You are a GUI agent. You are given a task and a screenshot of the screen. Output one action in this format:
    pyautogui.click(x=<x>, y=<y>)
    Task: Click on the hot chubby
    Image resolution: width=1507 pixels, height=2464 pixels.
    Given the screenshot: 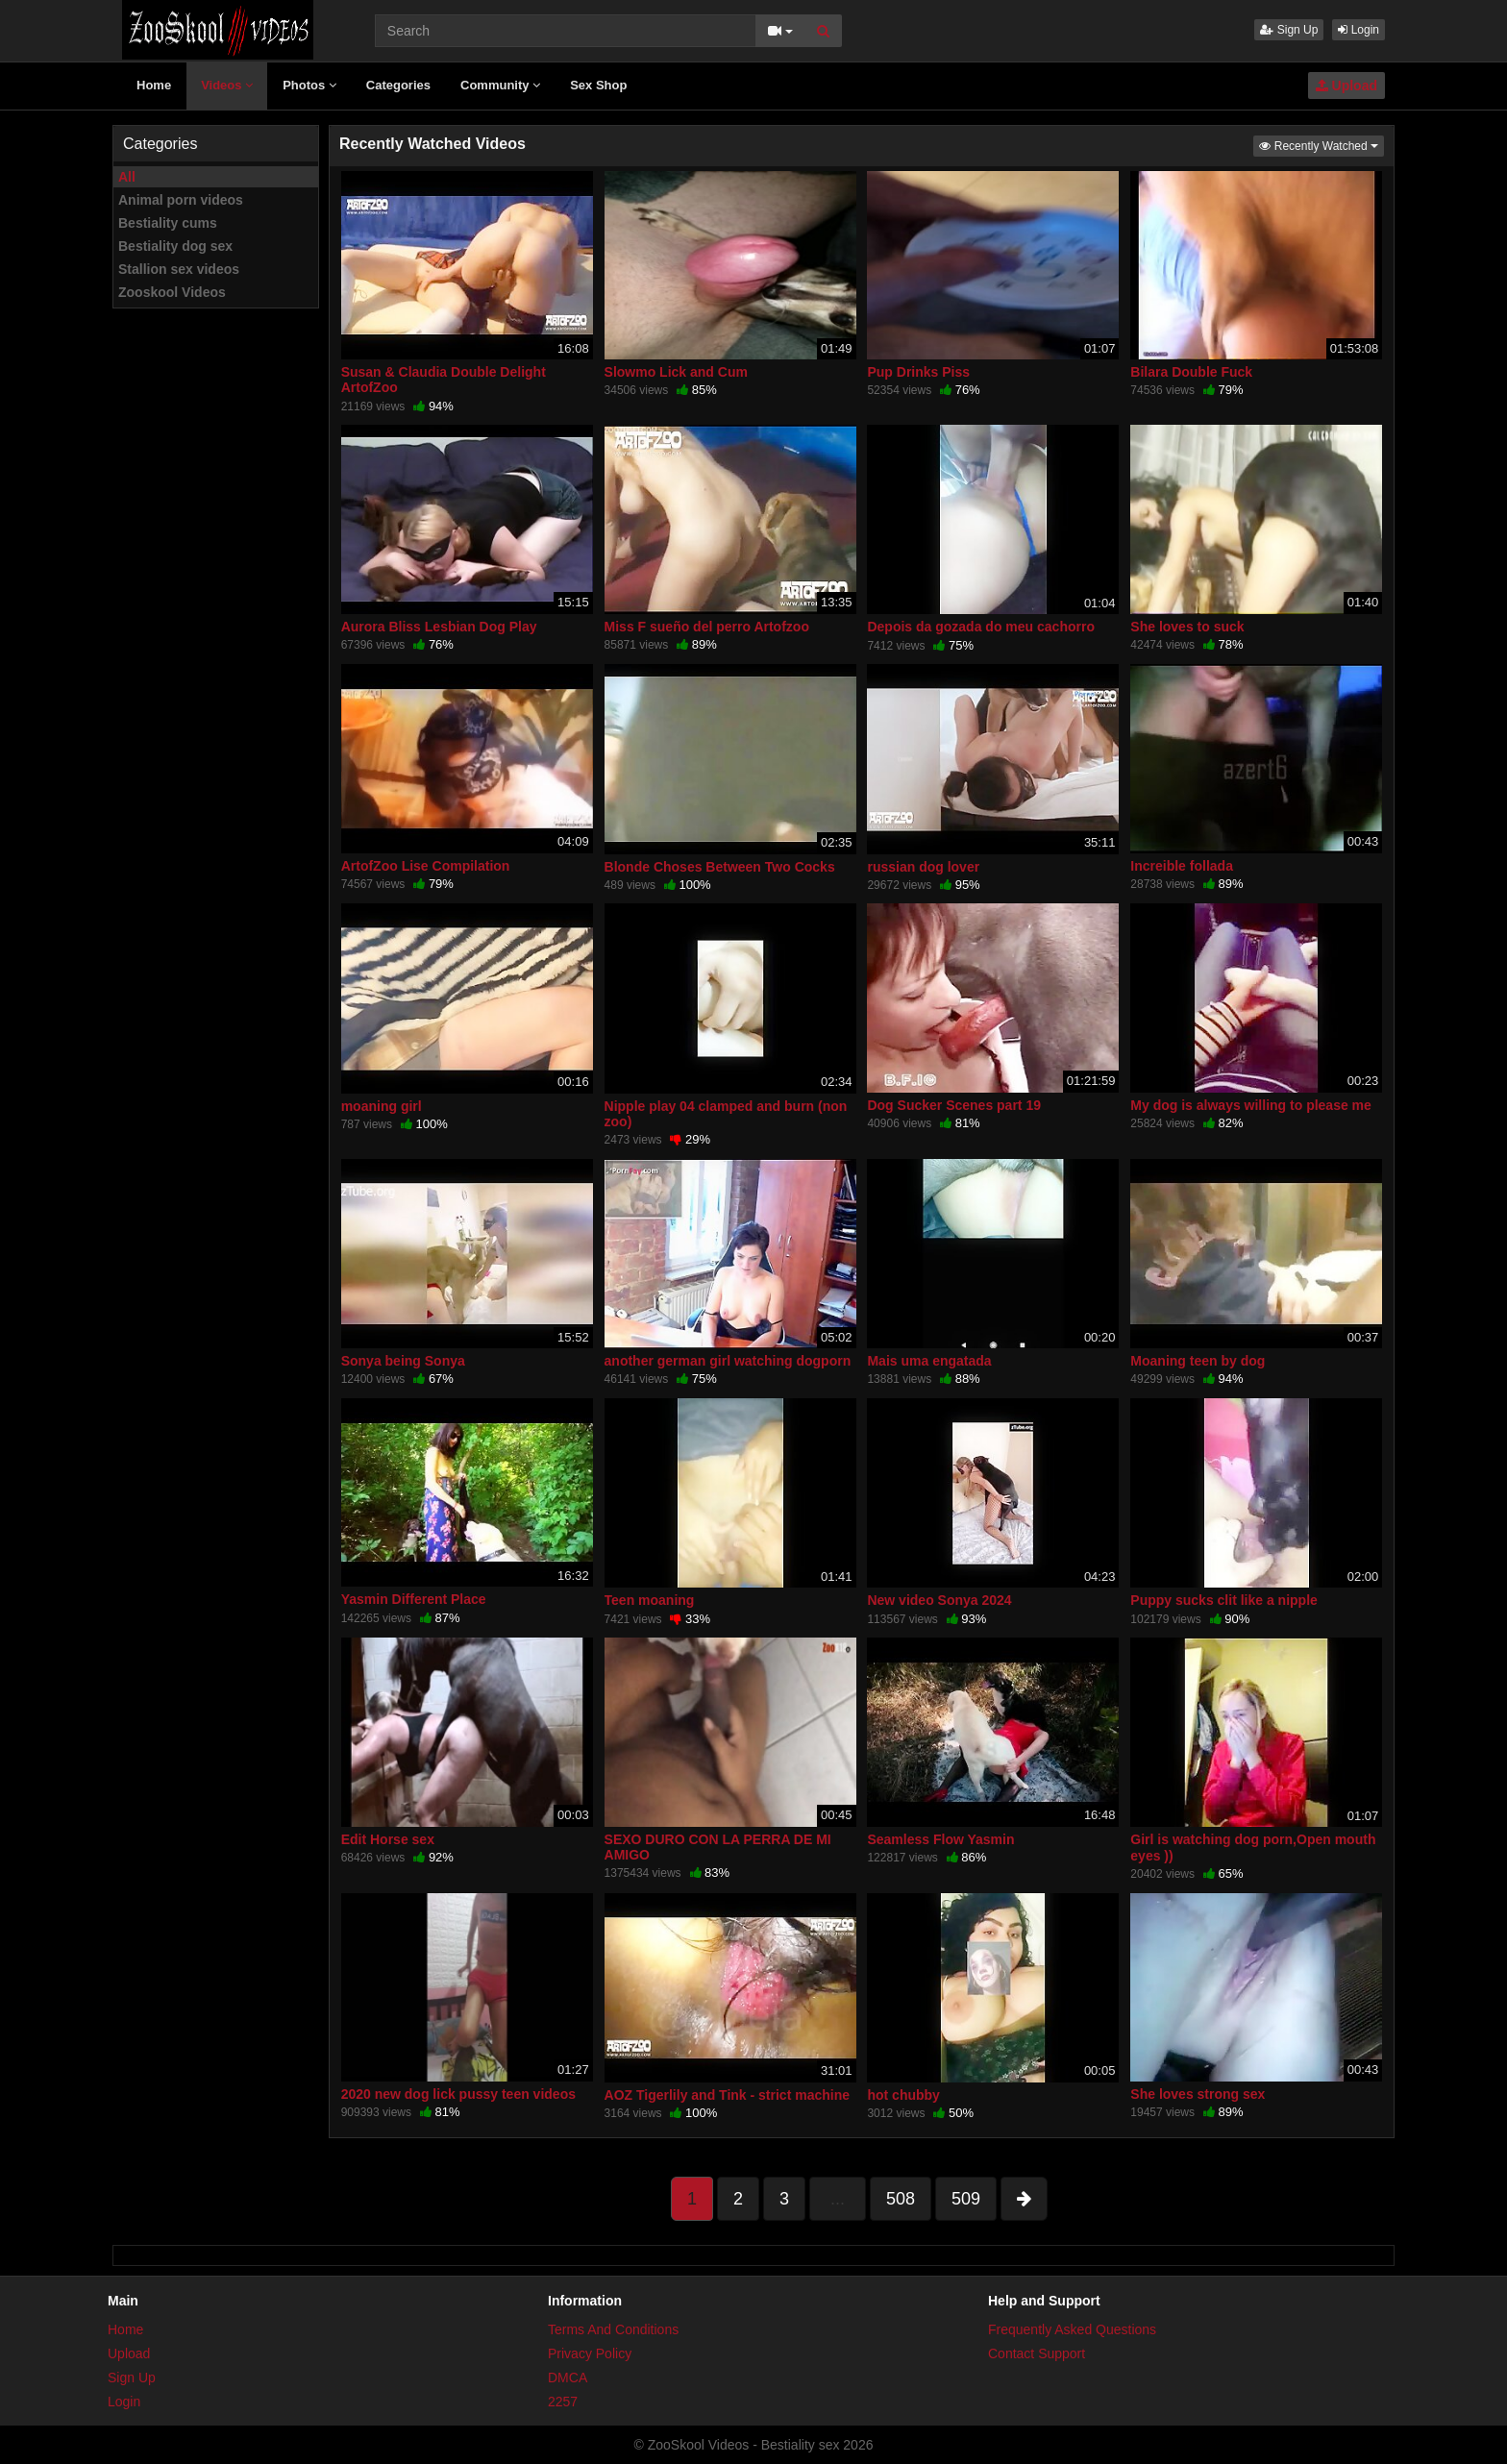 What is the action you would take?
    pyautogui.click(x=903, y=2095)
    